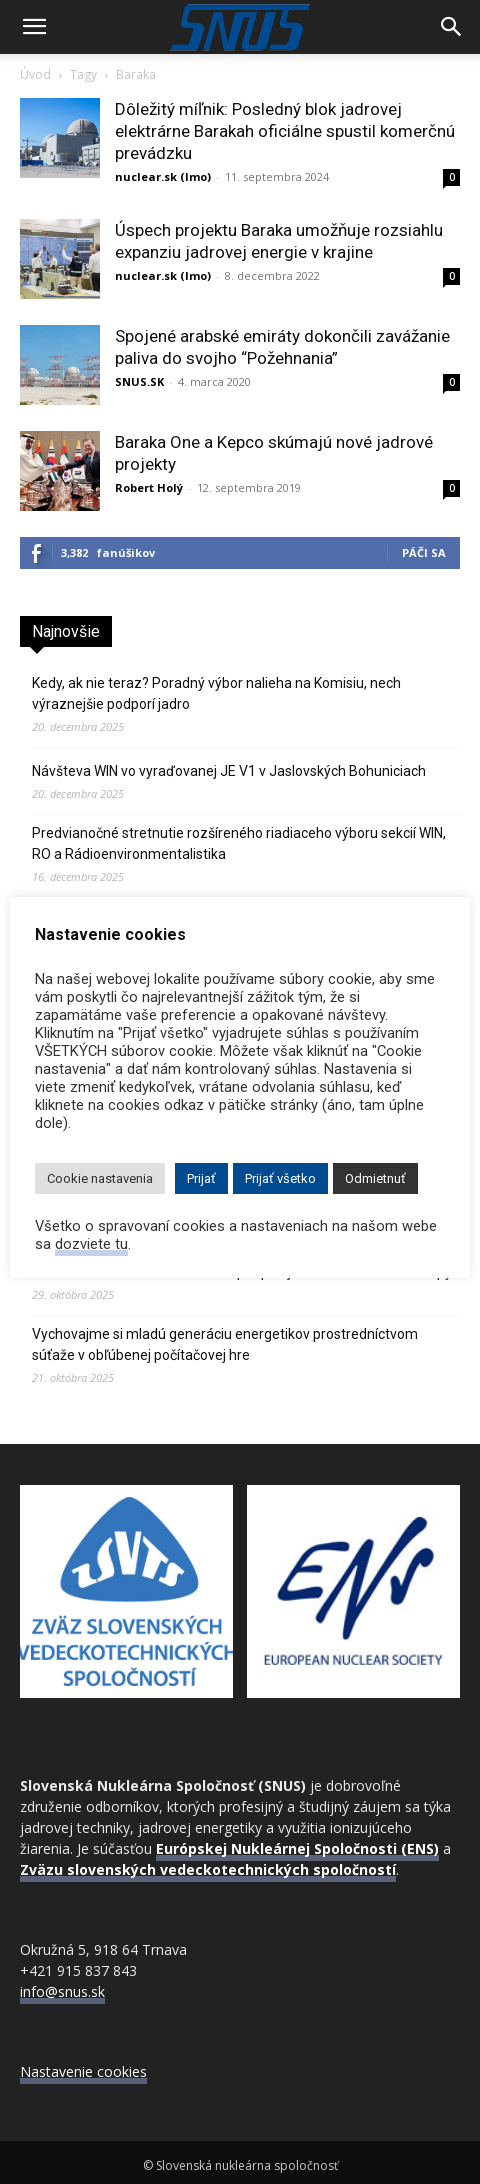 Image resolution: width=480 pixels, height=2184 pixels. What do you see at coordinates (83, 2071) in the screenshot?
I see `Nastavenie cookies` at bounding box center [83, 2071].